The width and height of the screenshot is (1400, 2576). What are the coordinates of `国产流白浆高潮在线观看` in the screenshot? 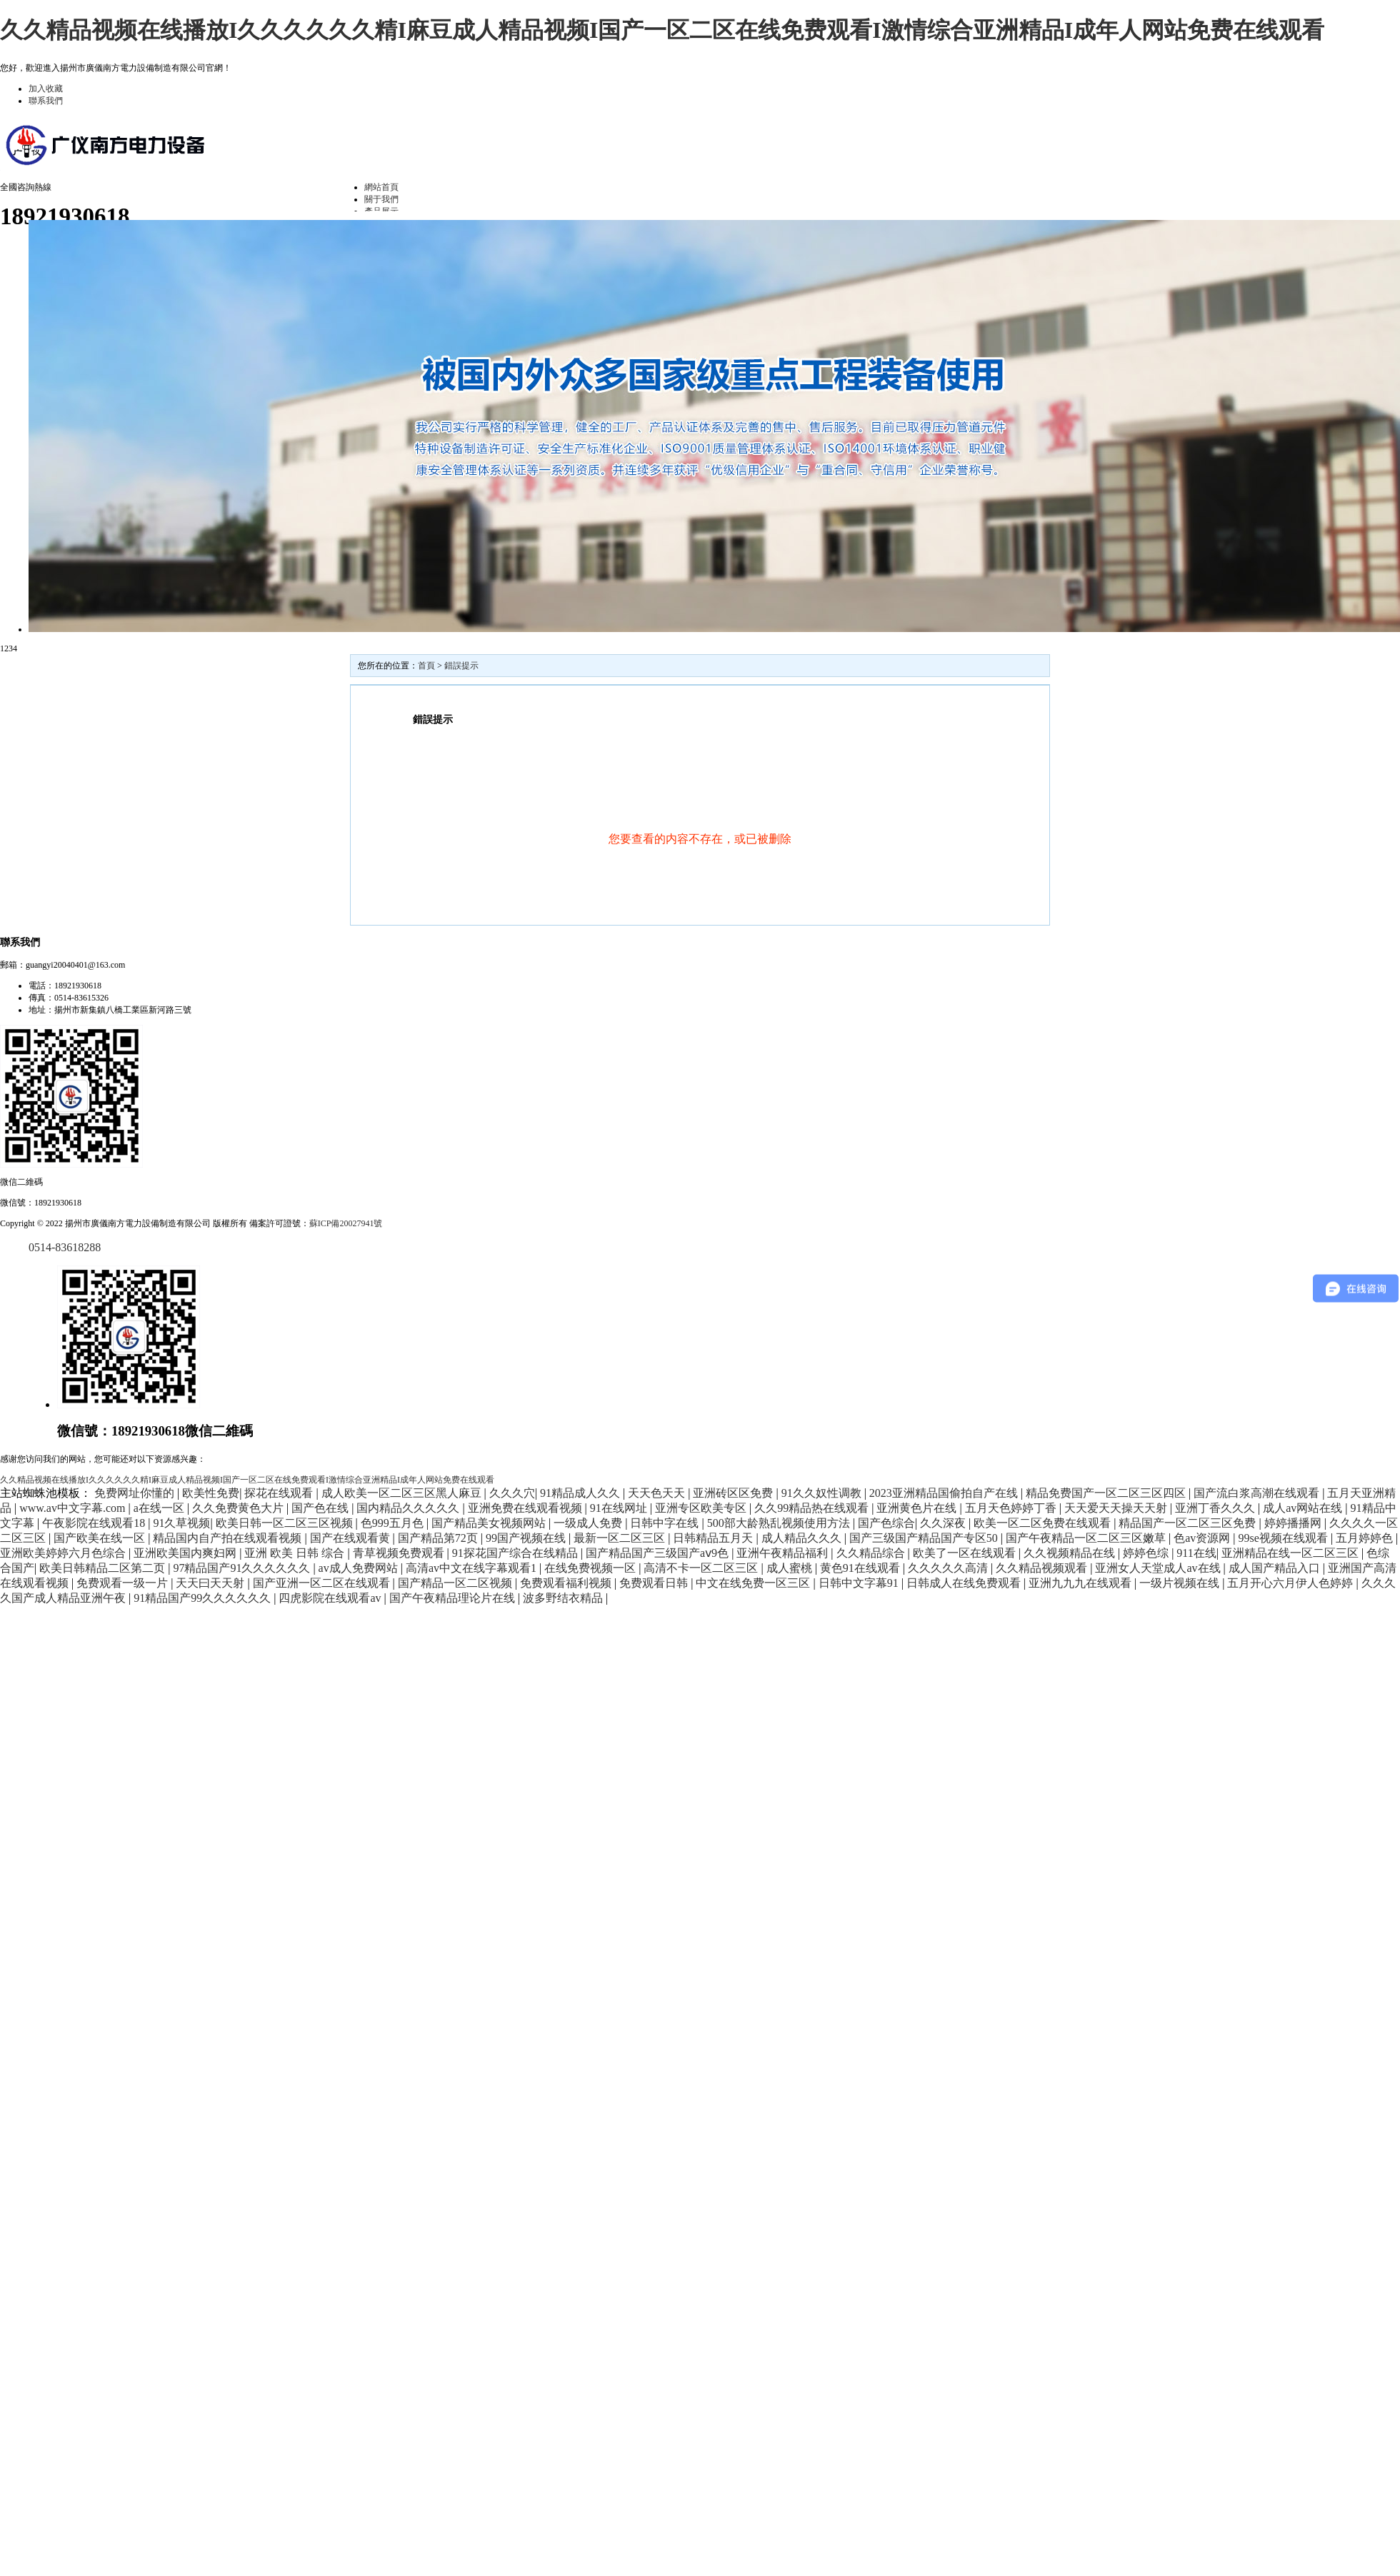 It's located at (1258, 1493).